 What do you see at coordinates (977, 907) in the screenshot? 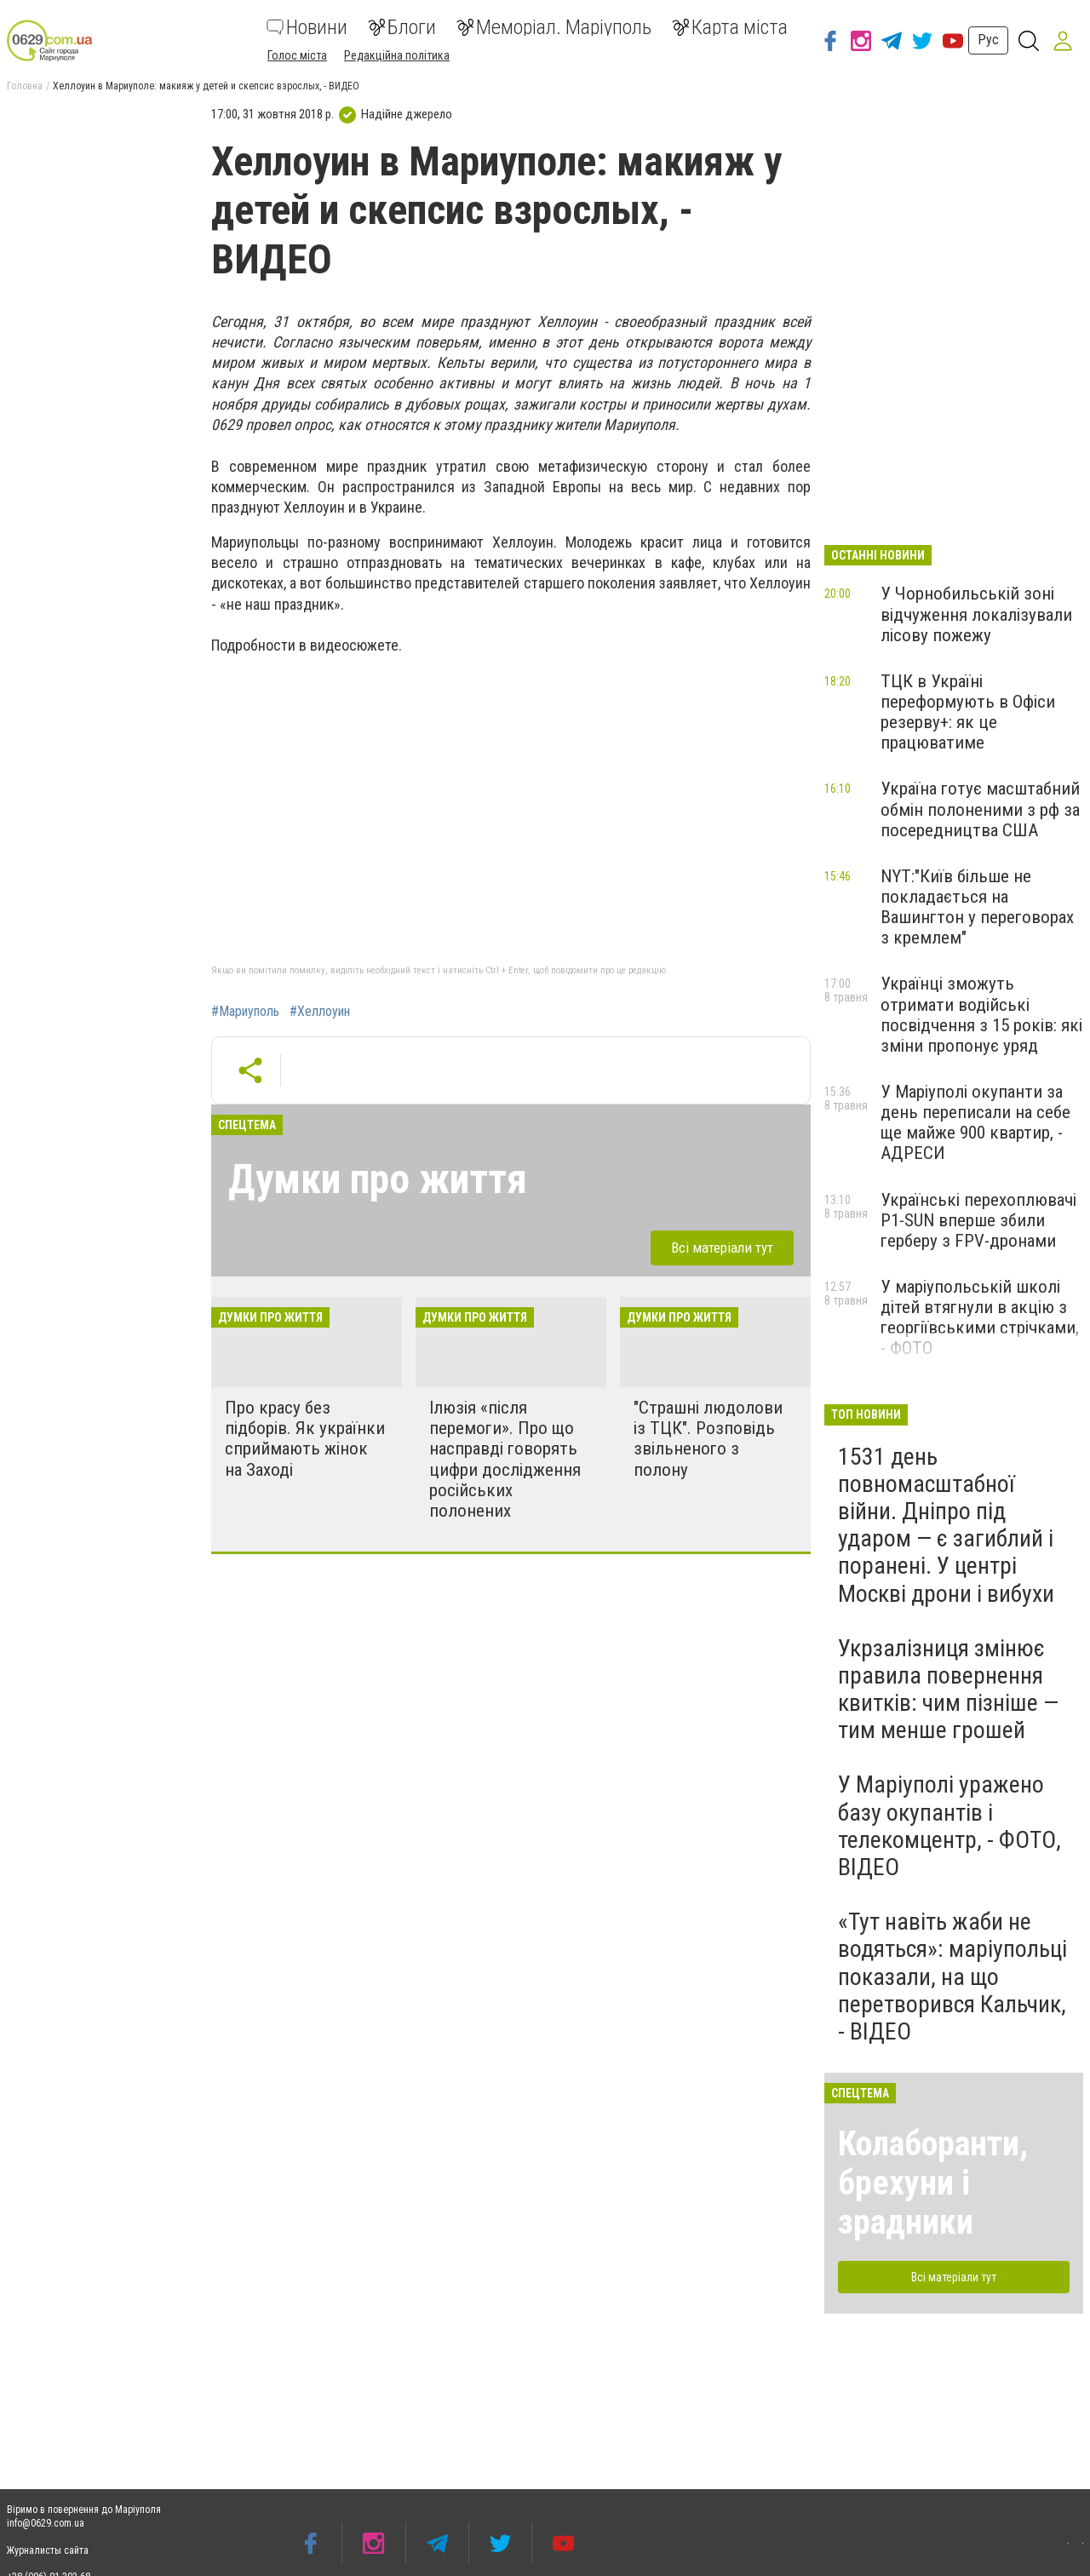
I see `NYT:"Київ більше не покладається на Вашингтон у переговорах з кремлем"` at bounding box center [977, 907].